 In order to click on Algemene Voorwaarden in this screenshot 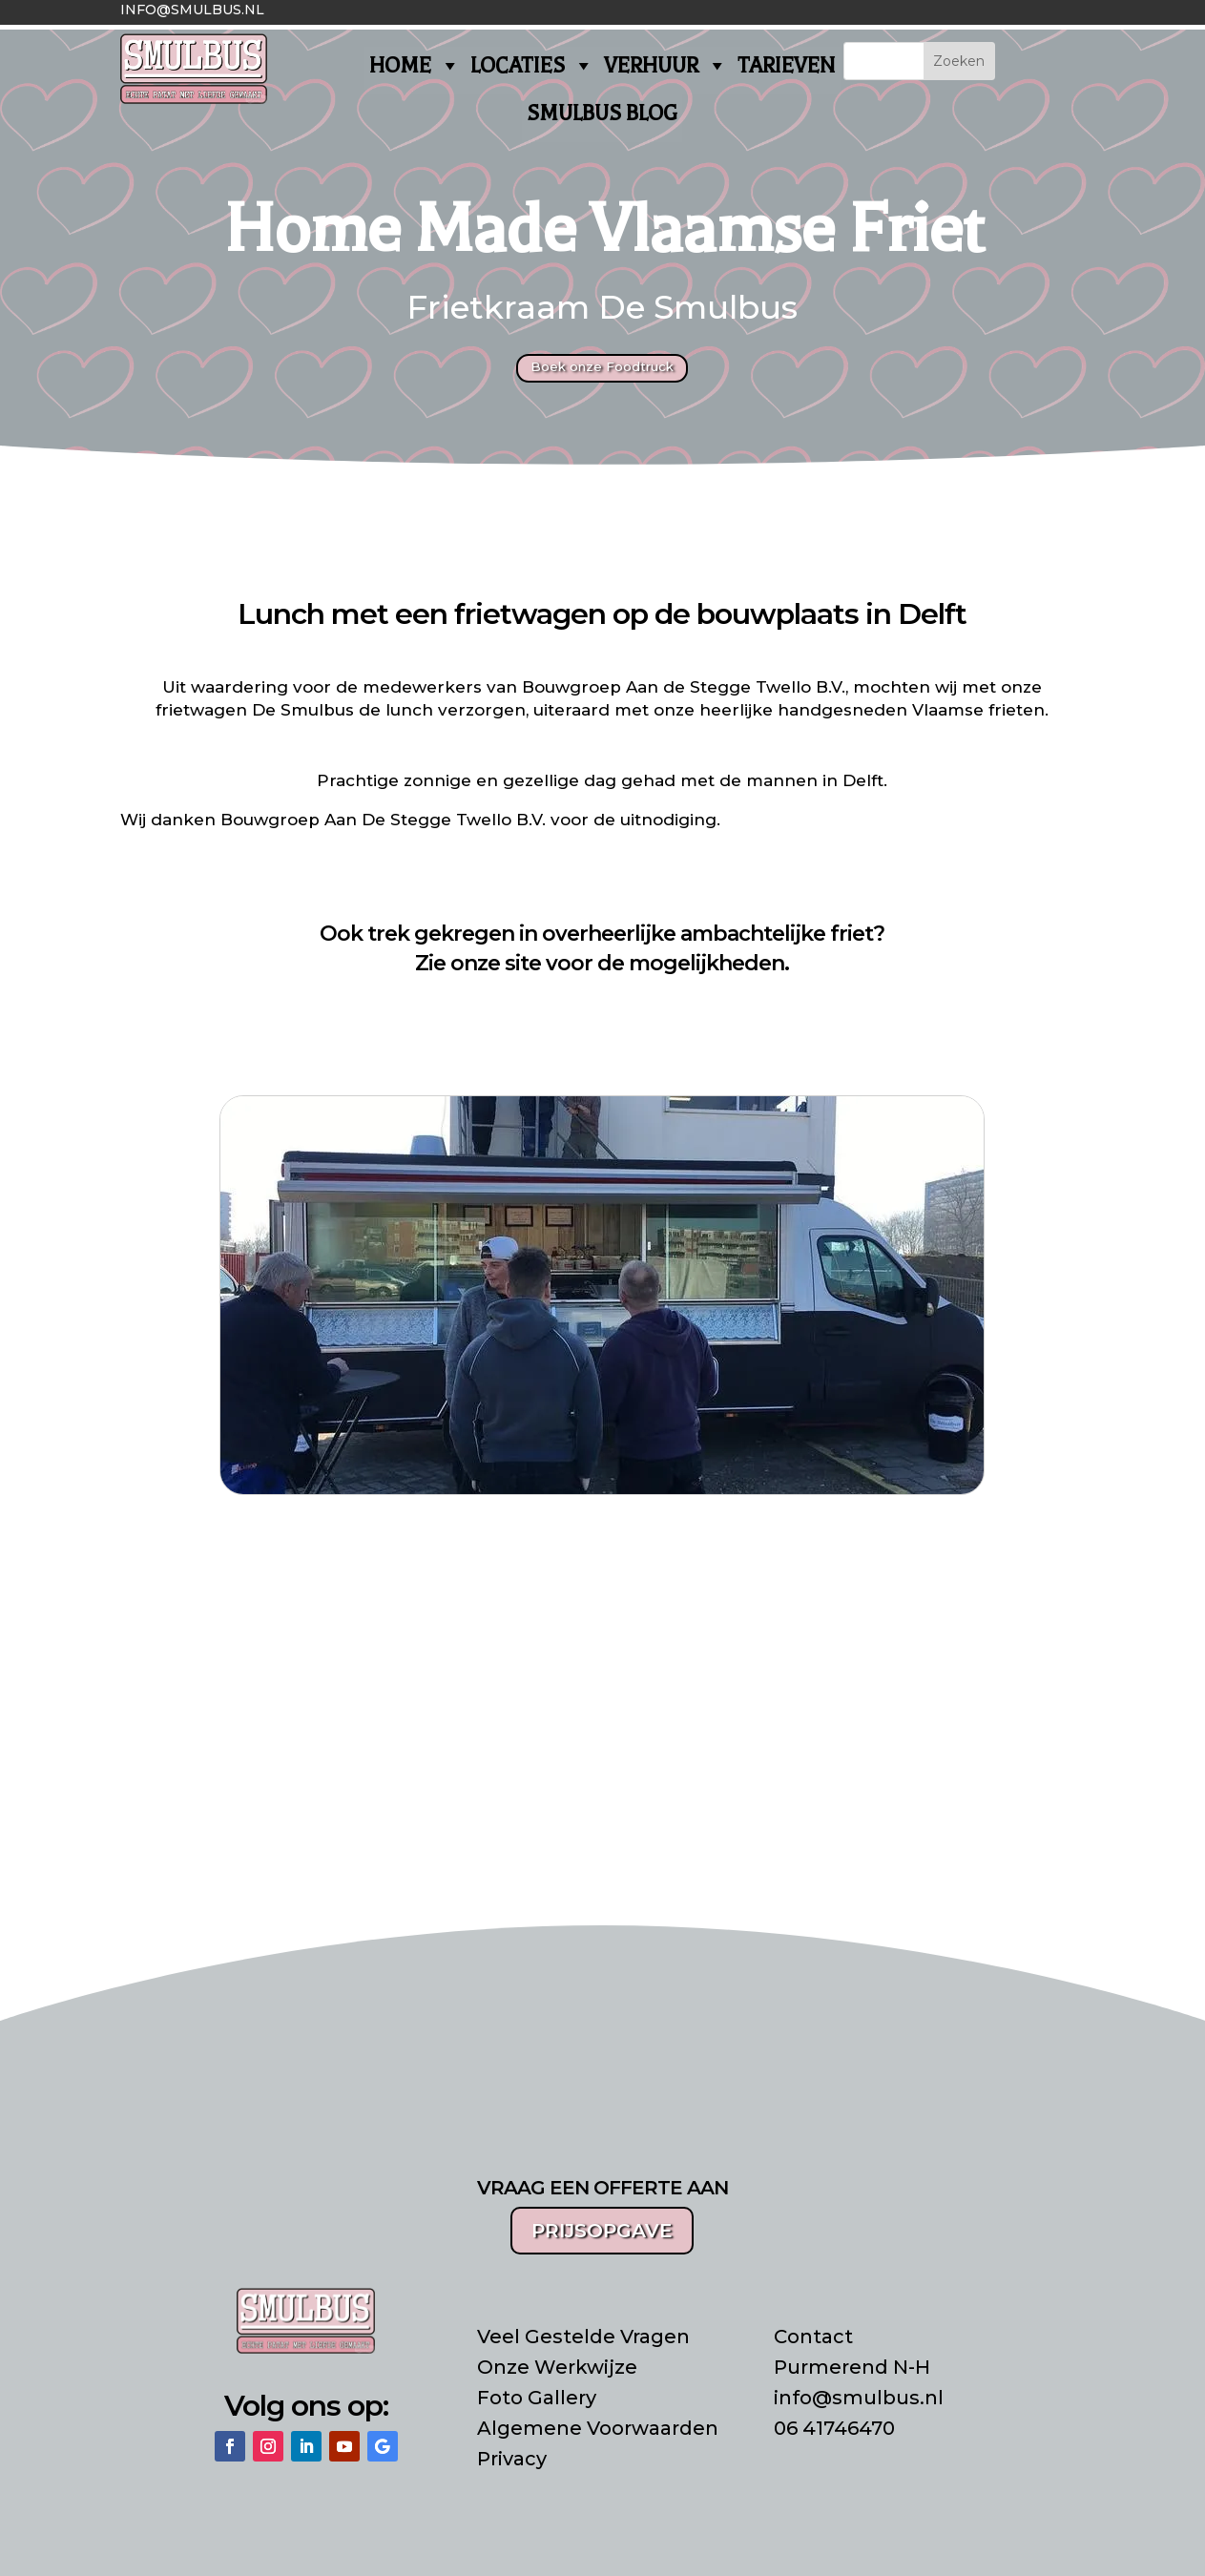, I will do `click(597, 2428)`.